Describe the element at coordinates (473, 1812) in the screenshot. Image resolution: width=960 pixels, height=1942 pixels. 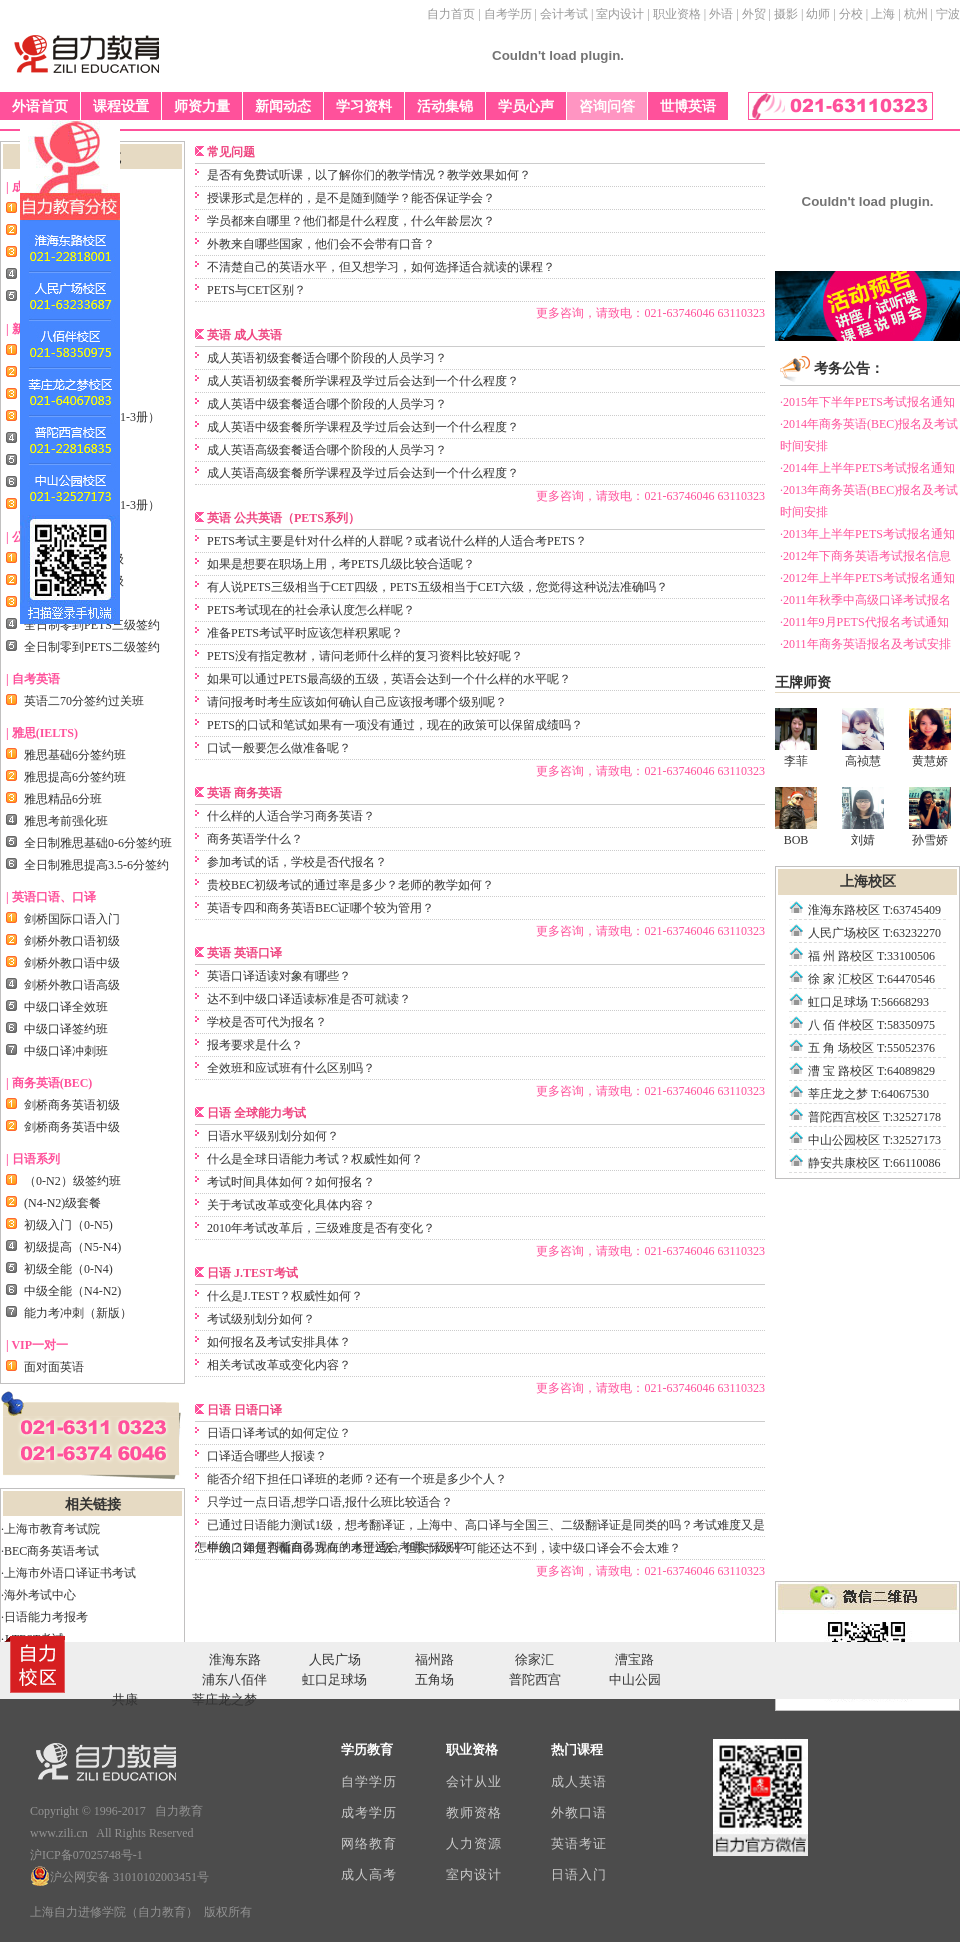
I see `教师资格` at that location.